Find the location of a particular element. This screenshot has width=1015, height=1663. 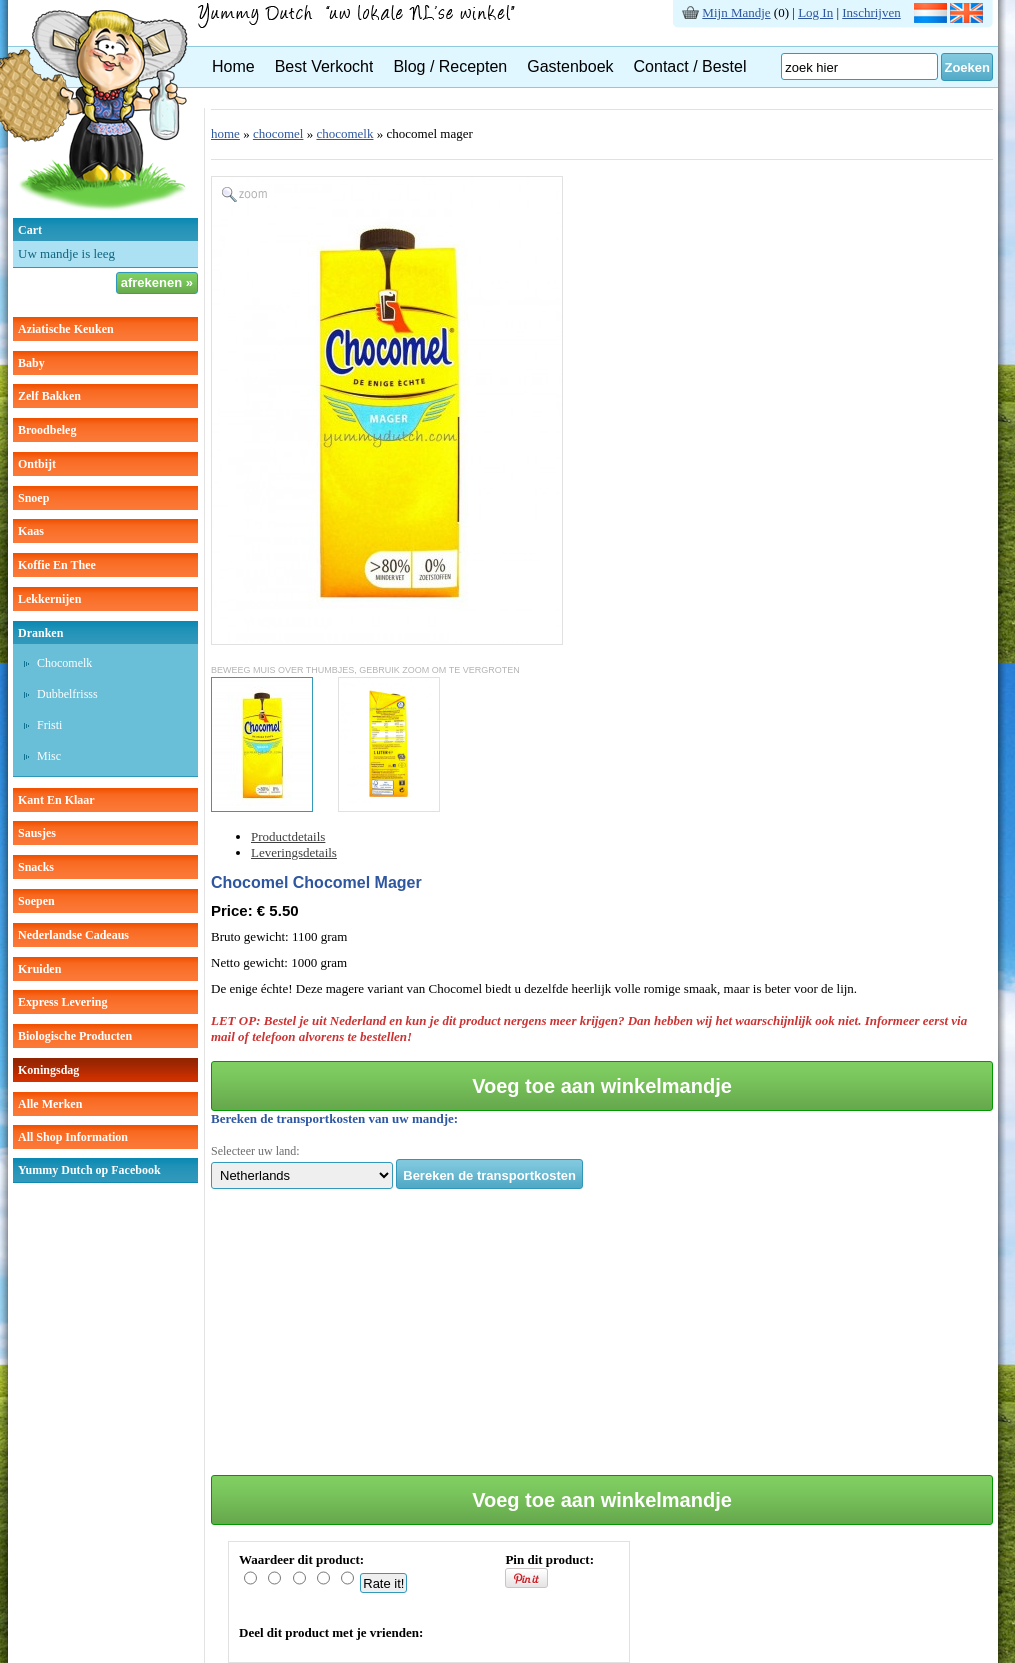

Koningsdag is located at coordinates (48, 1070).